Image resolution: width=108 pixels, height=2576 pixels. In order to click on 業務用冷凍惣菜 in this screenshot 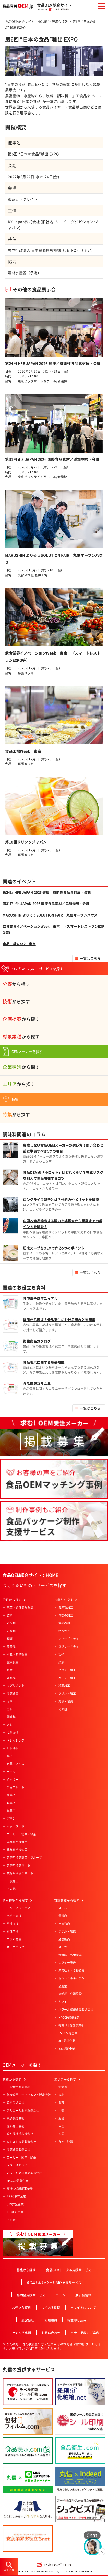, I will do `click(17, 1850)`.